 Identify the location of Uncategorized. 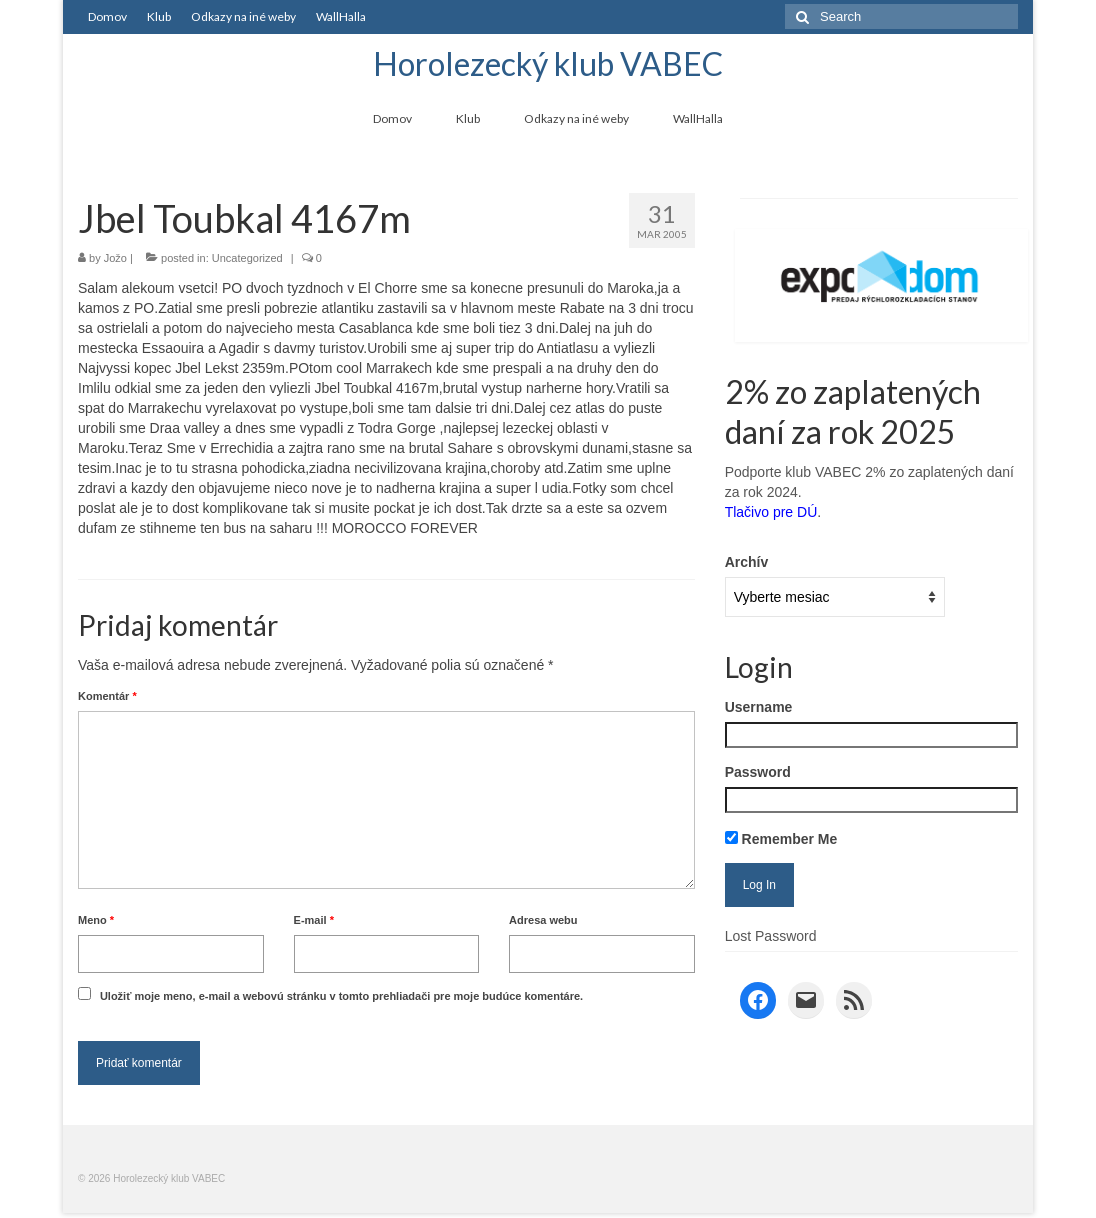
(247, 258).